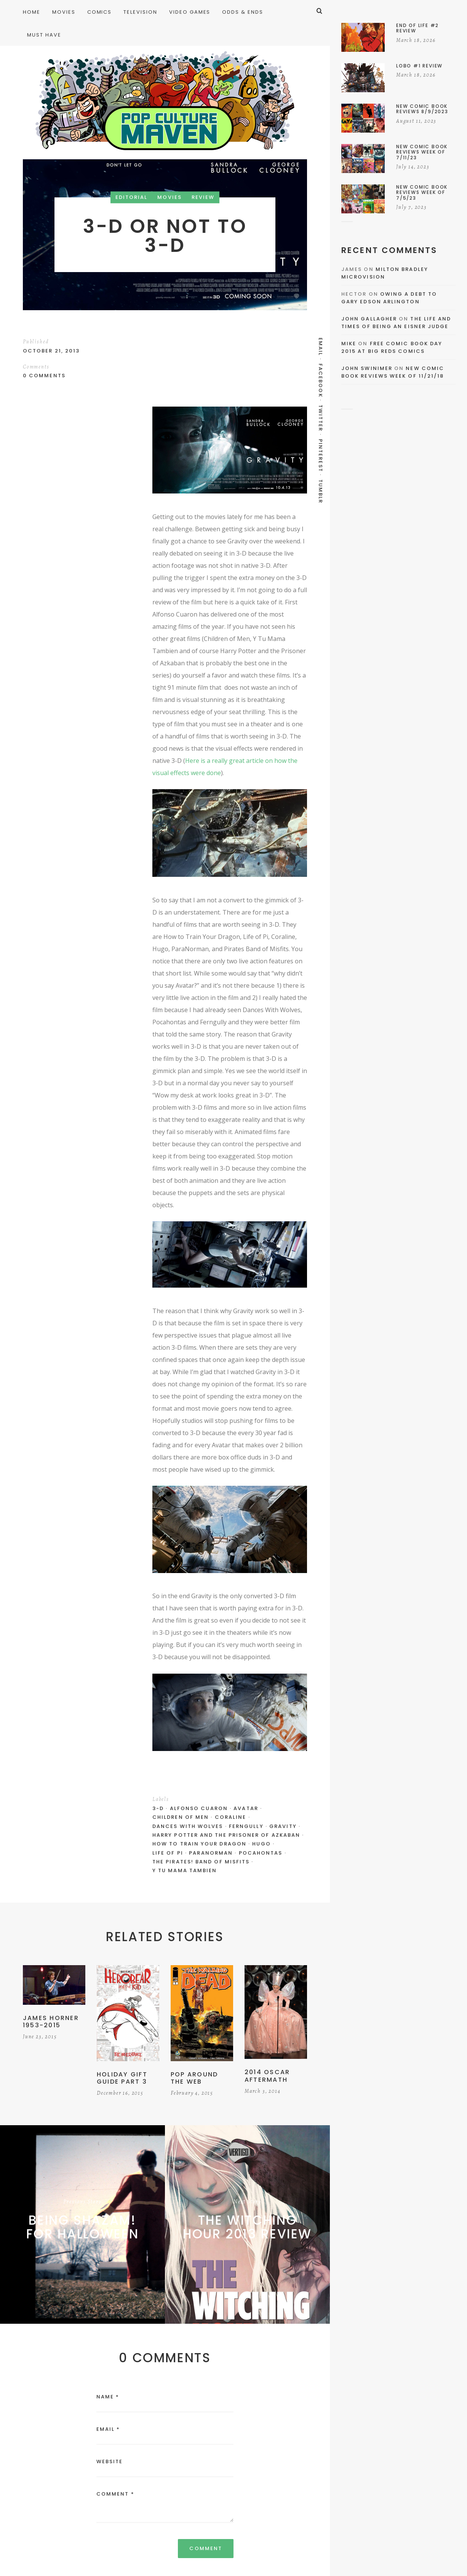  I want to click on Free Comic Book Day 2015 At Big Reds Comics, so click(391, 347).